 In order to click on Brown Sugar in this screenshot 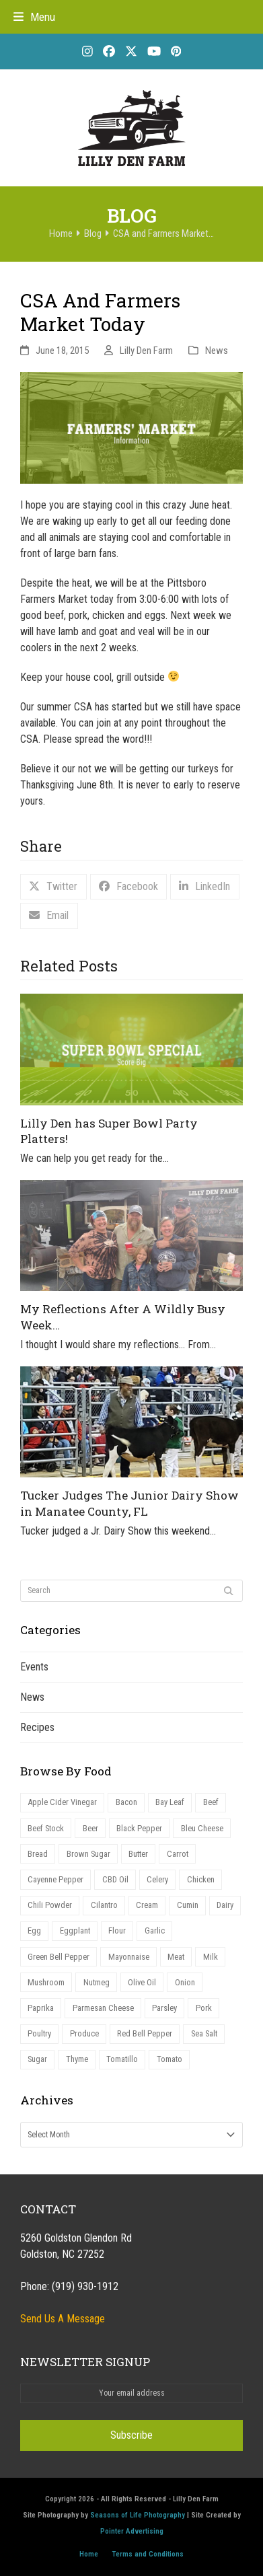, I will do `click(88, 1854)`.